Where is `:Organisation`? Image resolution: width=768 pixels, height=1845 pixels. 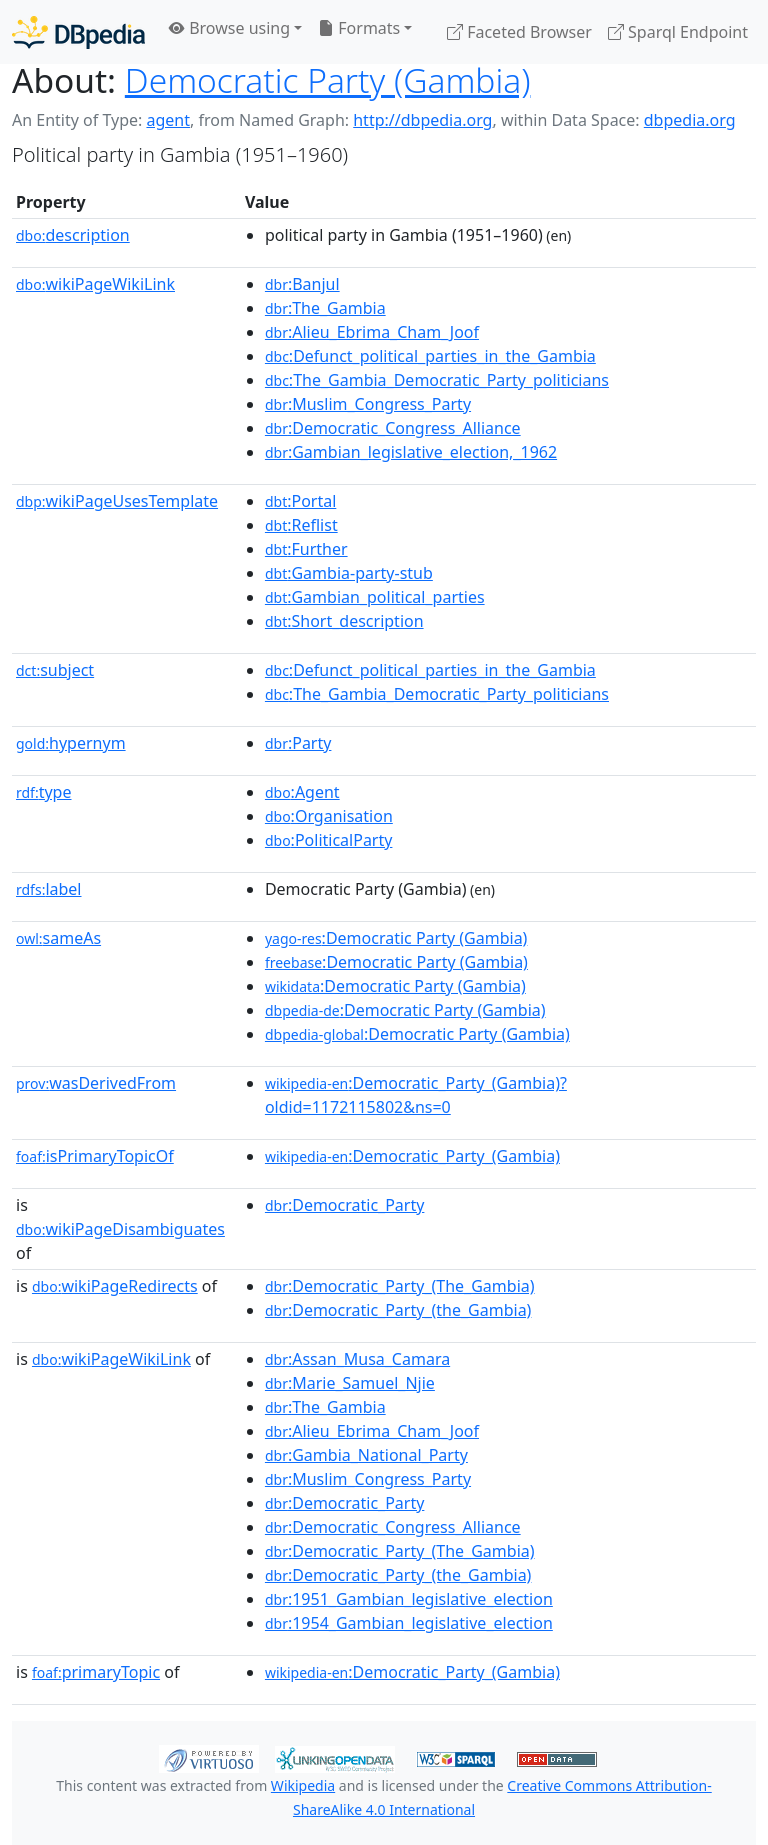
:Organisation is located at coordinates (329, 816).